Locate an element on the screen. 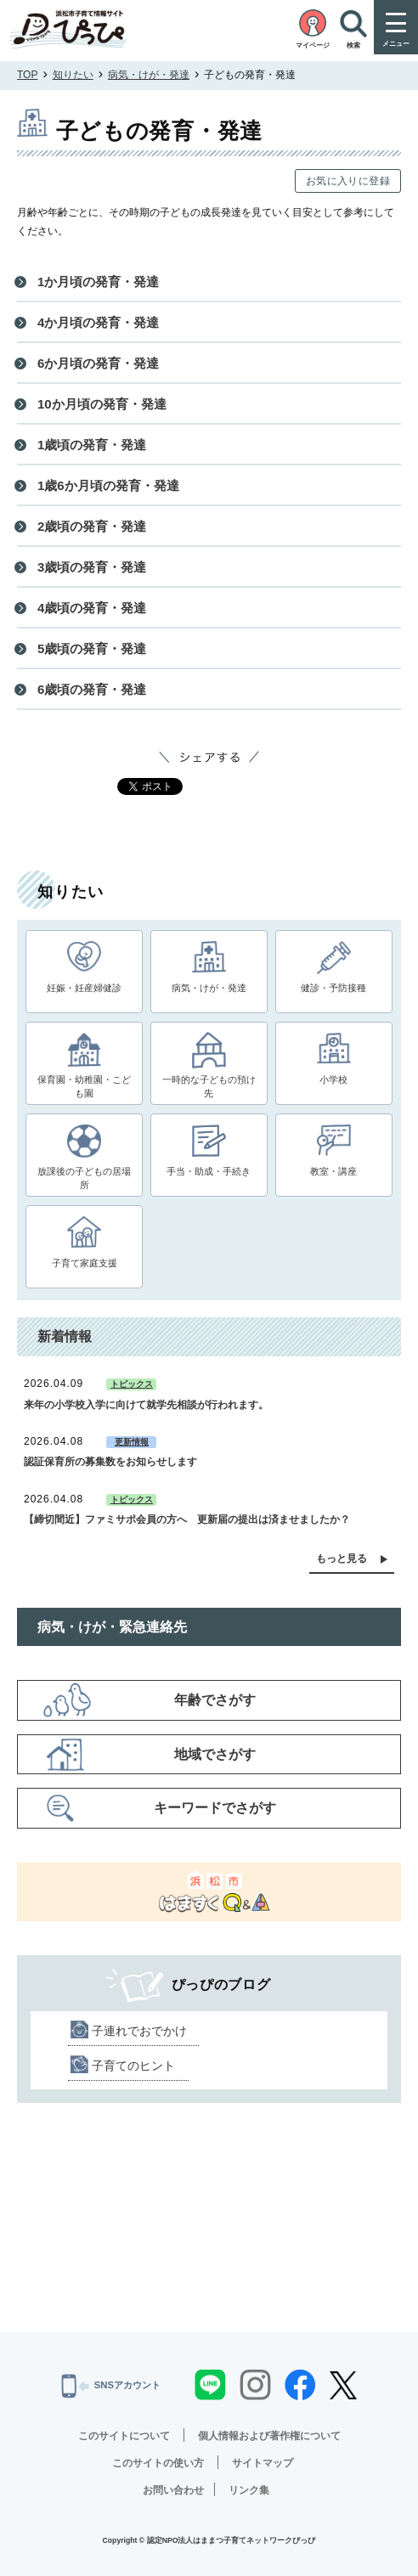 The image size is (418, 2576). 年齢でさがす is located at coordinates (215, 1700).